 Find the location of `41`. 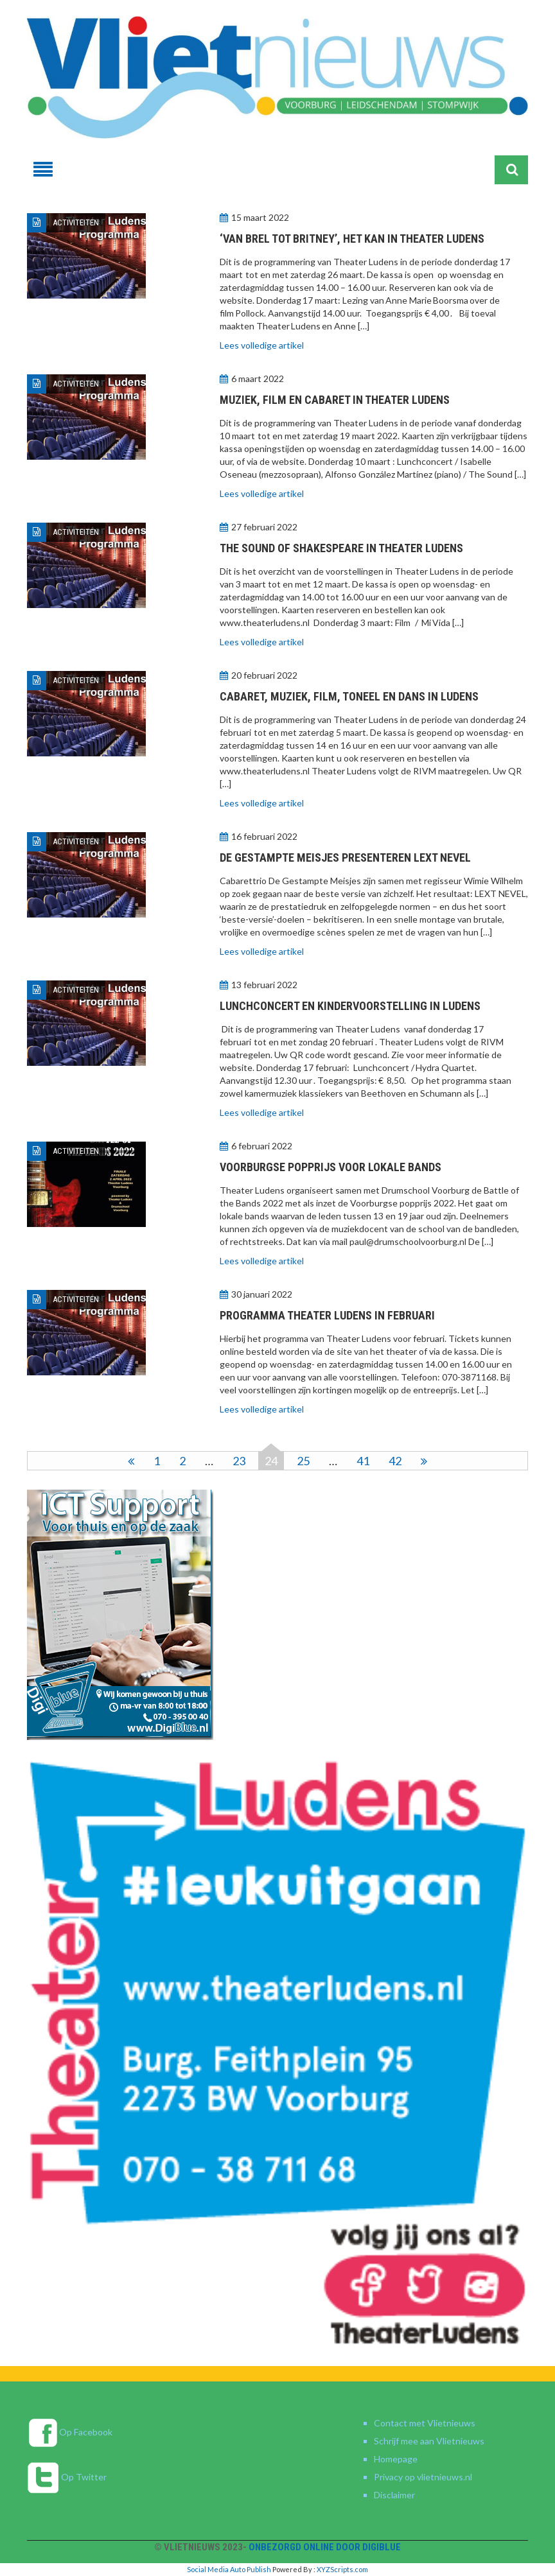

41 is located at coordinates (363, 1461).